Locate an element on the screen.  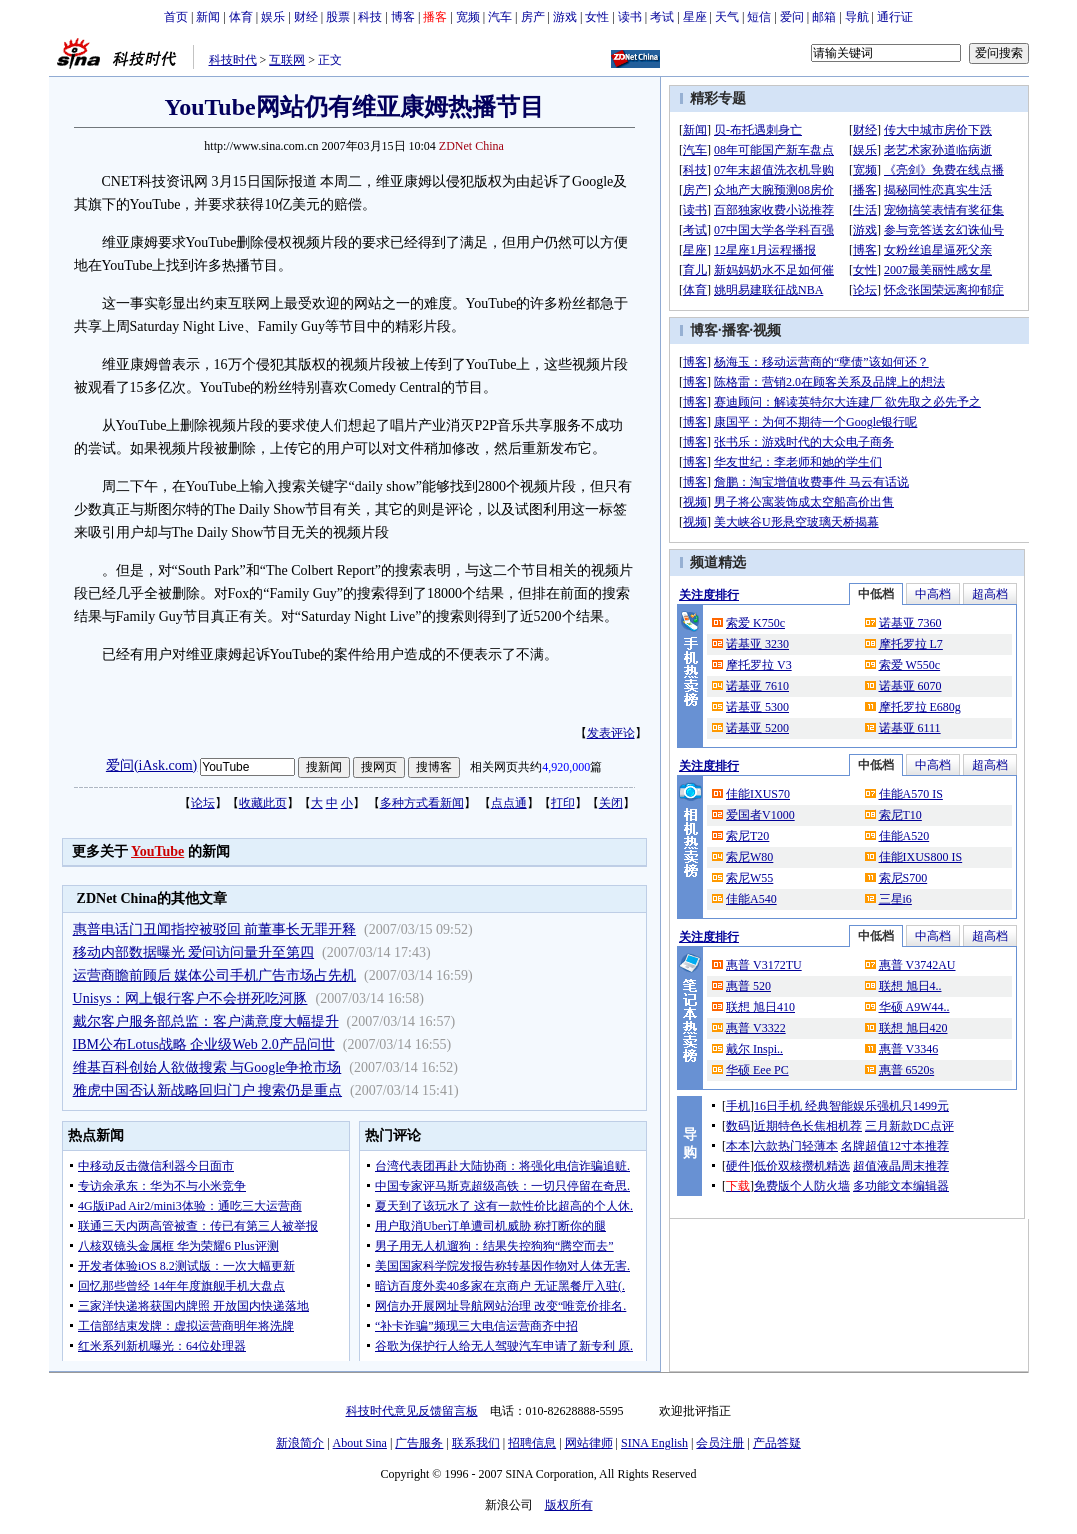
移动内部数据曝光 爱问访问量升至第四 is located at coordinates (194, 952).